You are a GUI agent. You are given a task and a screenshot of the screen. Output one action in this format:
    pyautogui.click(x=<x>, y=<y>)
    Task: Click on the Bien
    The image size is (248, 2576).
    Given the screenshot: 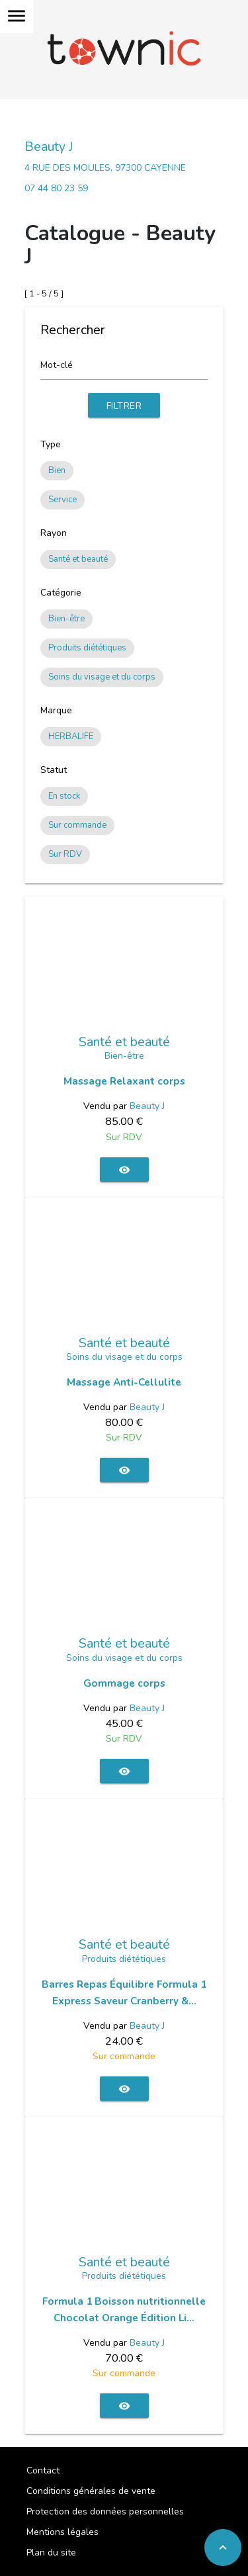 What is the action you would take?
    pyautogui.click(x=56, y=470)
    